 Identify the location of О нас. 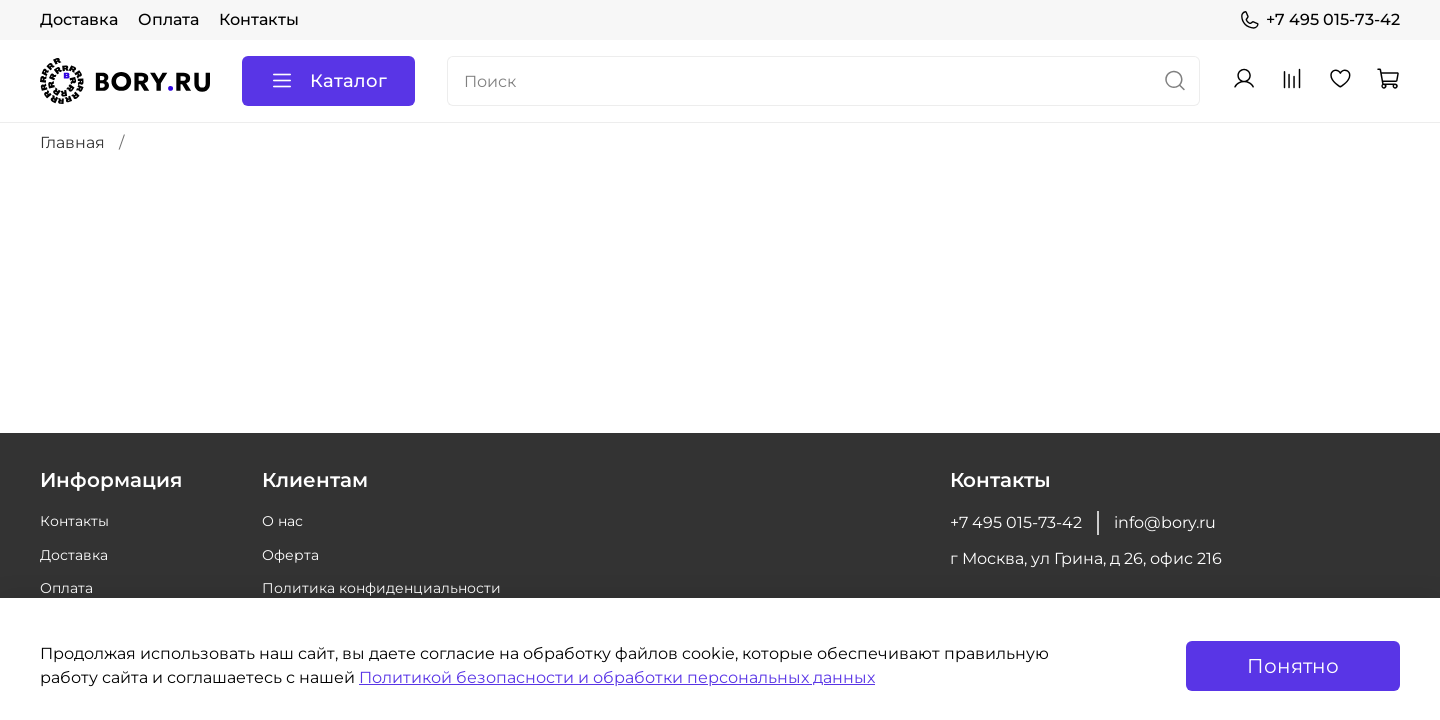
(282, 521).